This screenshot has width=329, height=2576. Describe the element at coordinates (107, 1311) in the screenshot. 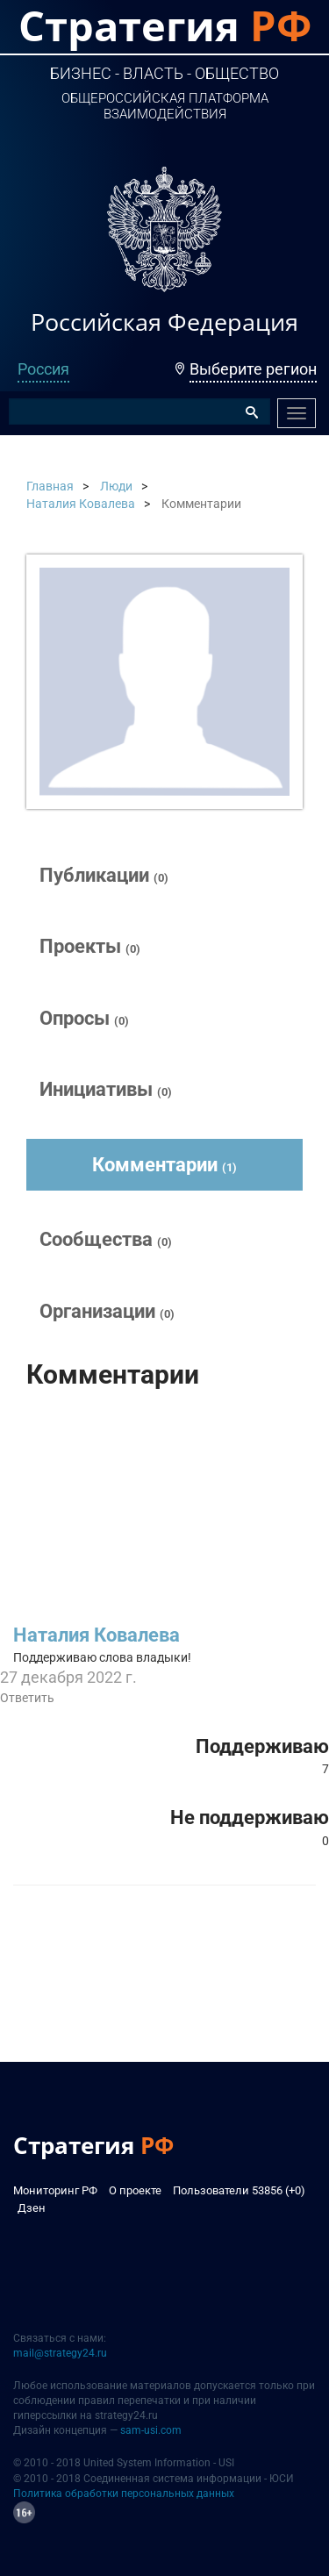

I see `Организации` at that location.